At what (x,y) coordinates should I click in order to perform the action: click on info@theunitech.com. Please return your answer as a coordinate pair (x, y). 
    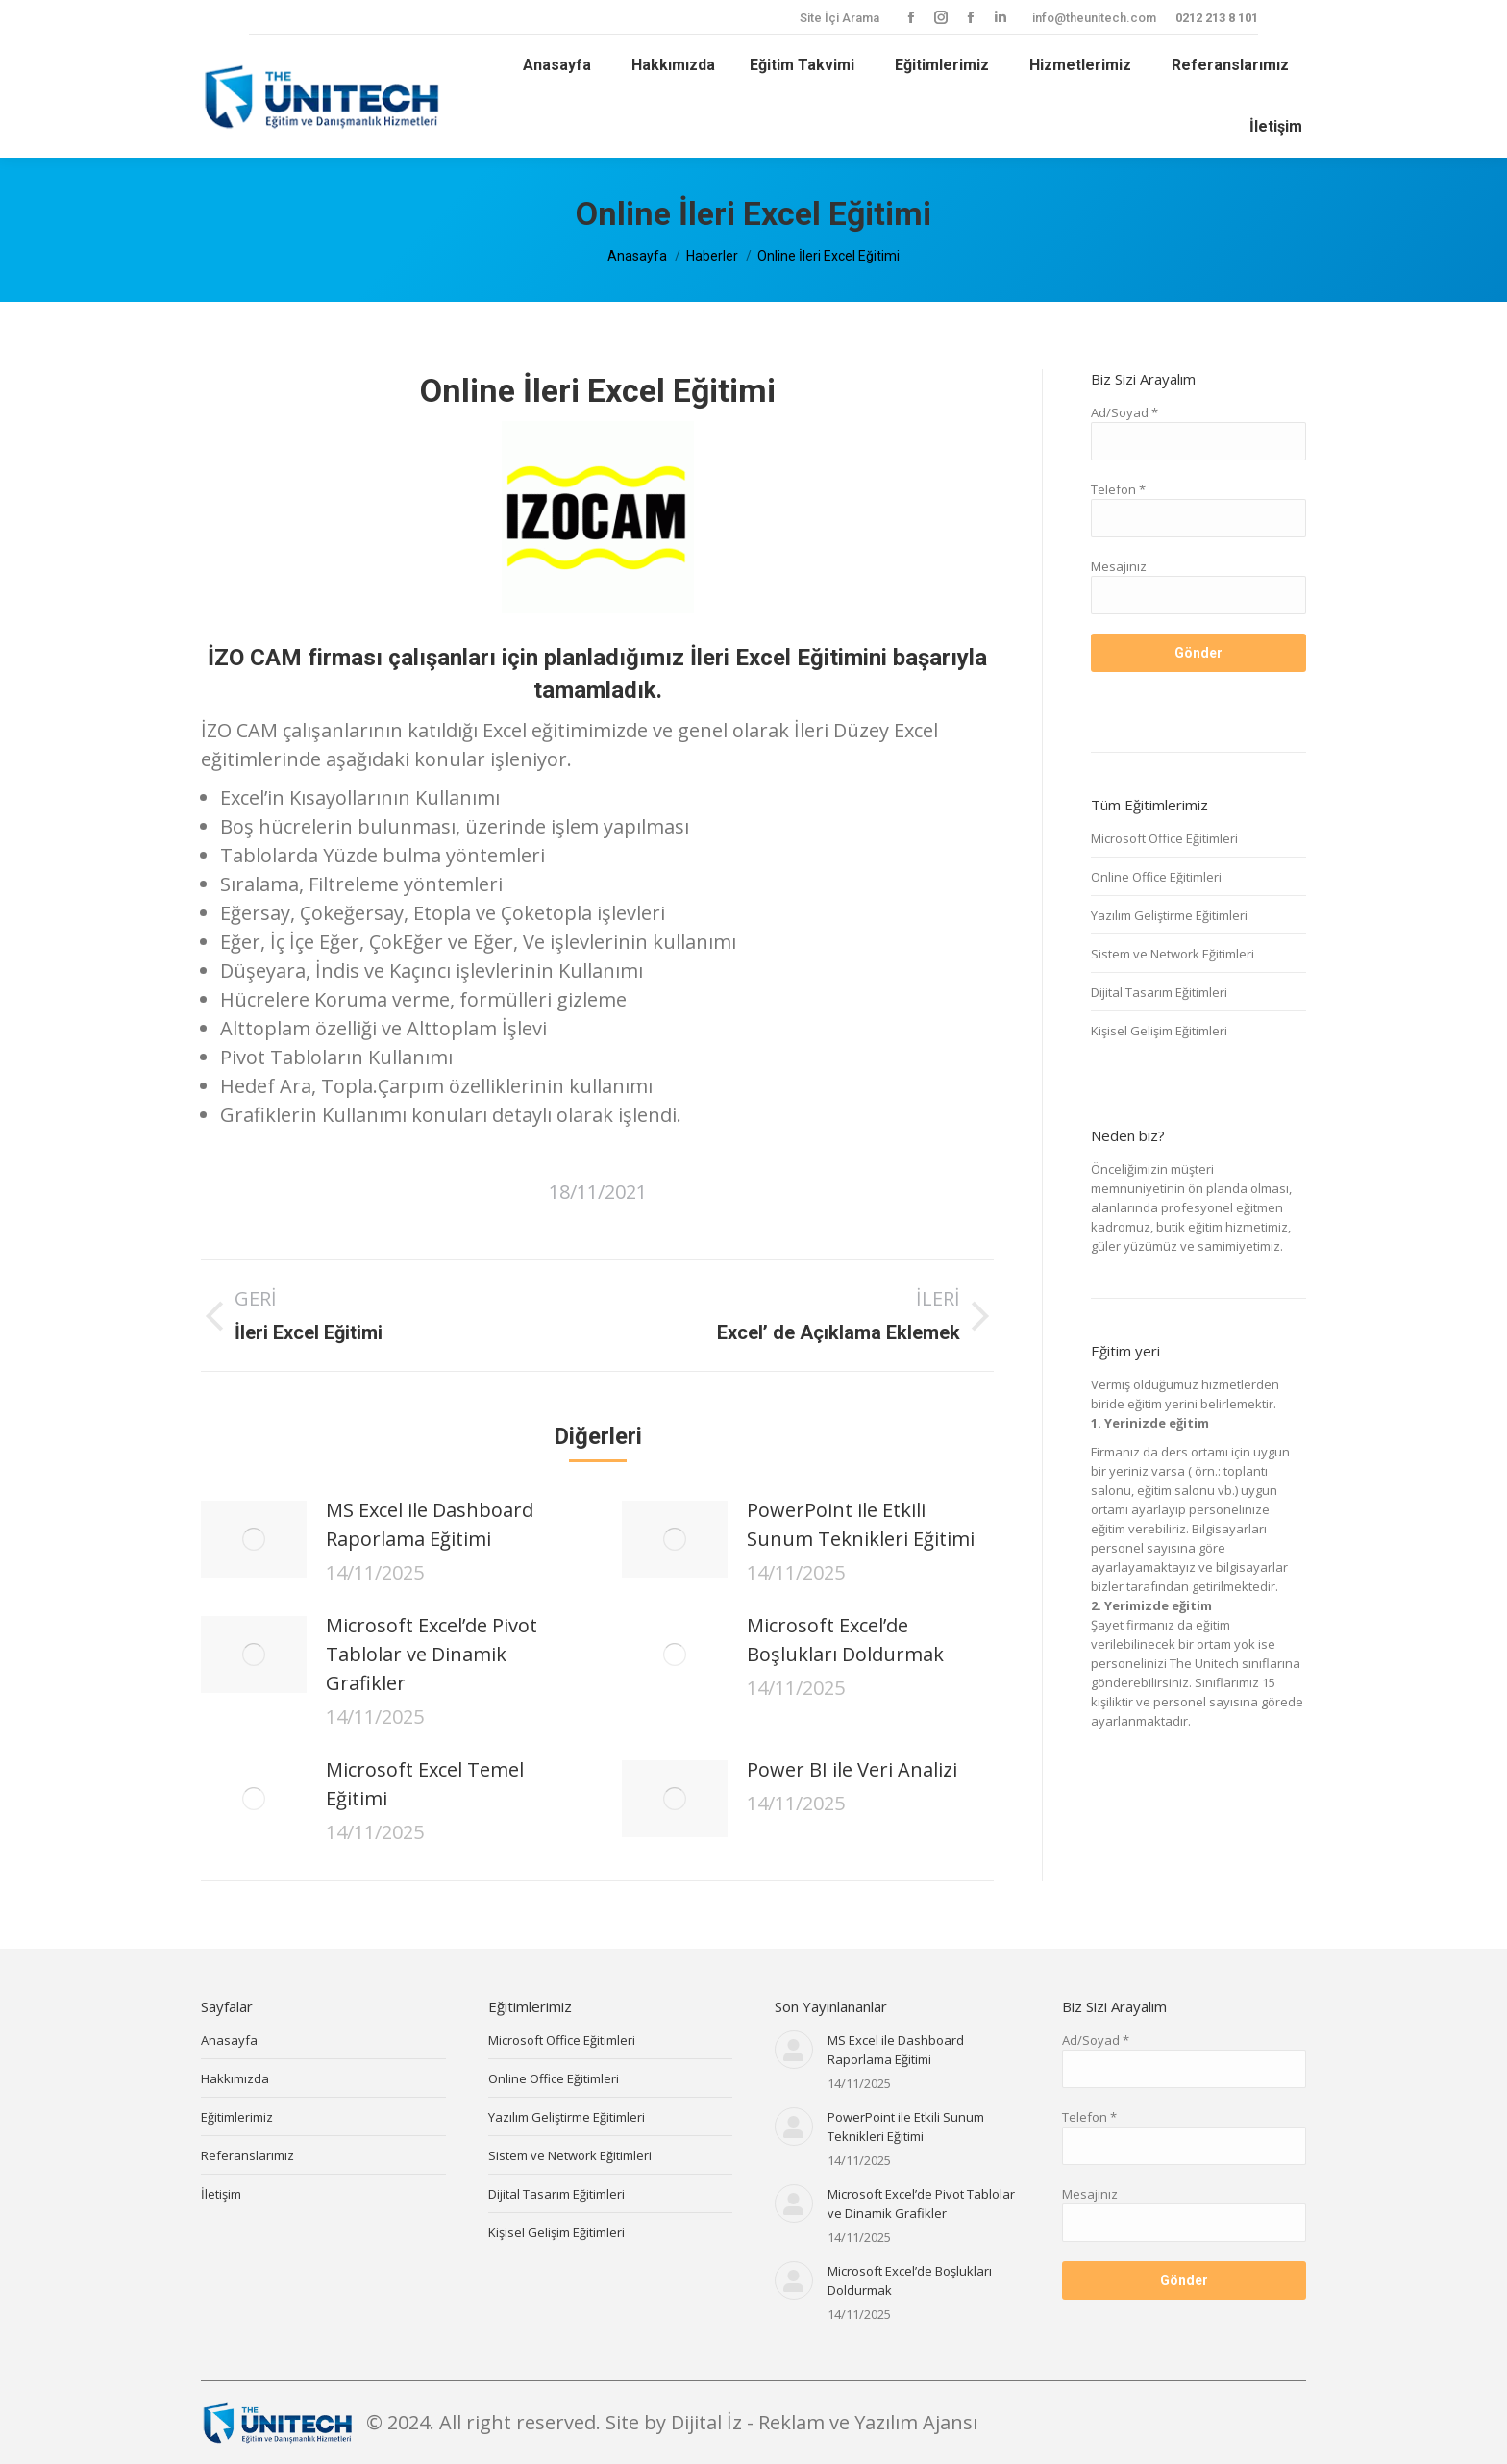
    Looking at the image, I should click on (1094, 18).